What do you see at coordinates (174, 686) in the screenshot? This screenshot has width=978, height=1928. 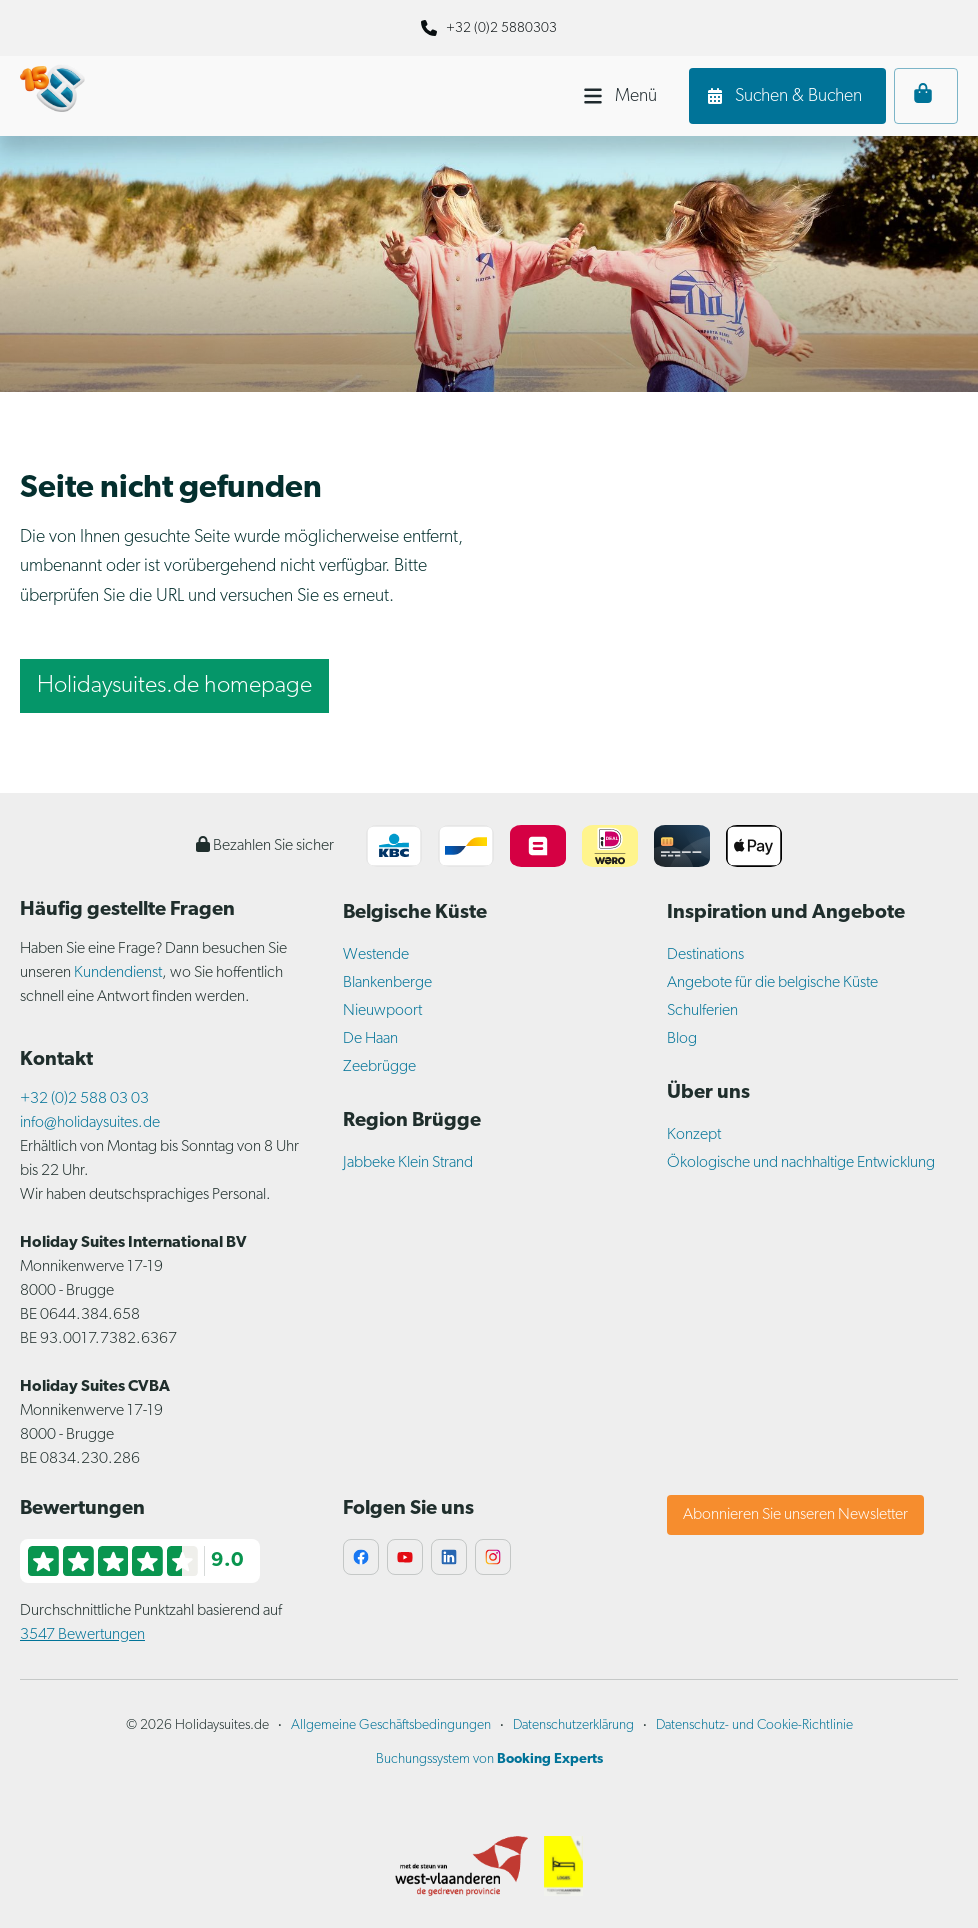 I see `Holidaysuites.de homepage` at bounding box center [174, 686].